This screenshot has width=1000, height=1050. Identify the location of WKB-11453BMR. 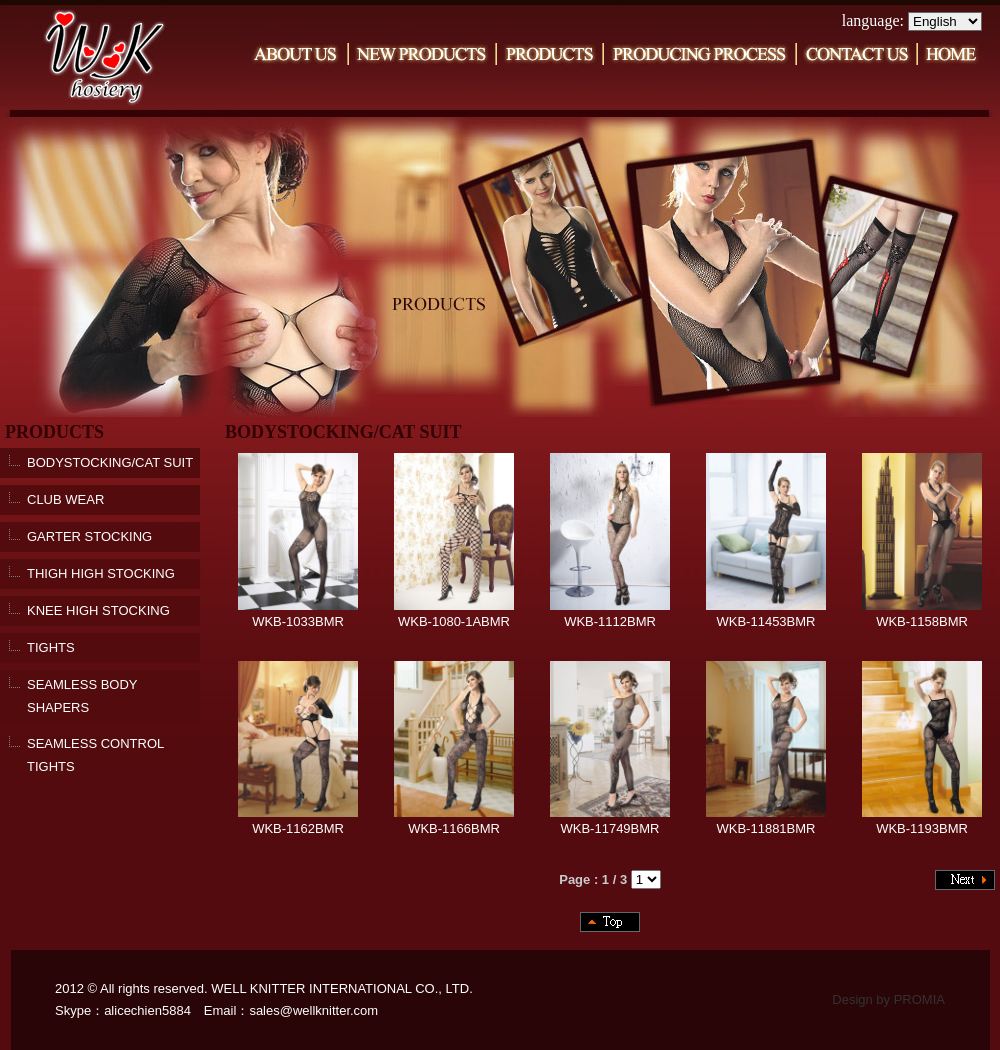
(766, 613).